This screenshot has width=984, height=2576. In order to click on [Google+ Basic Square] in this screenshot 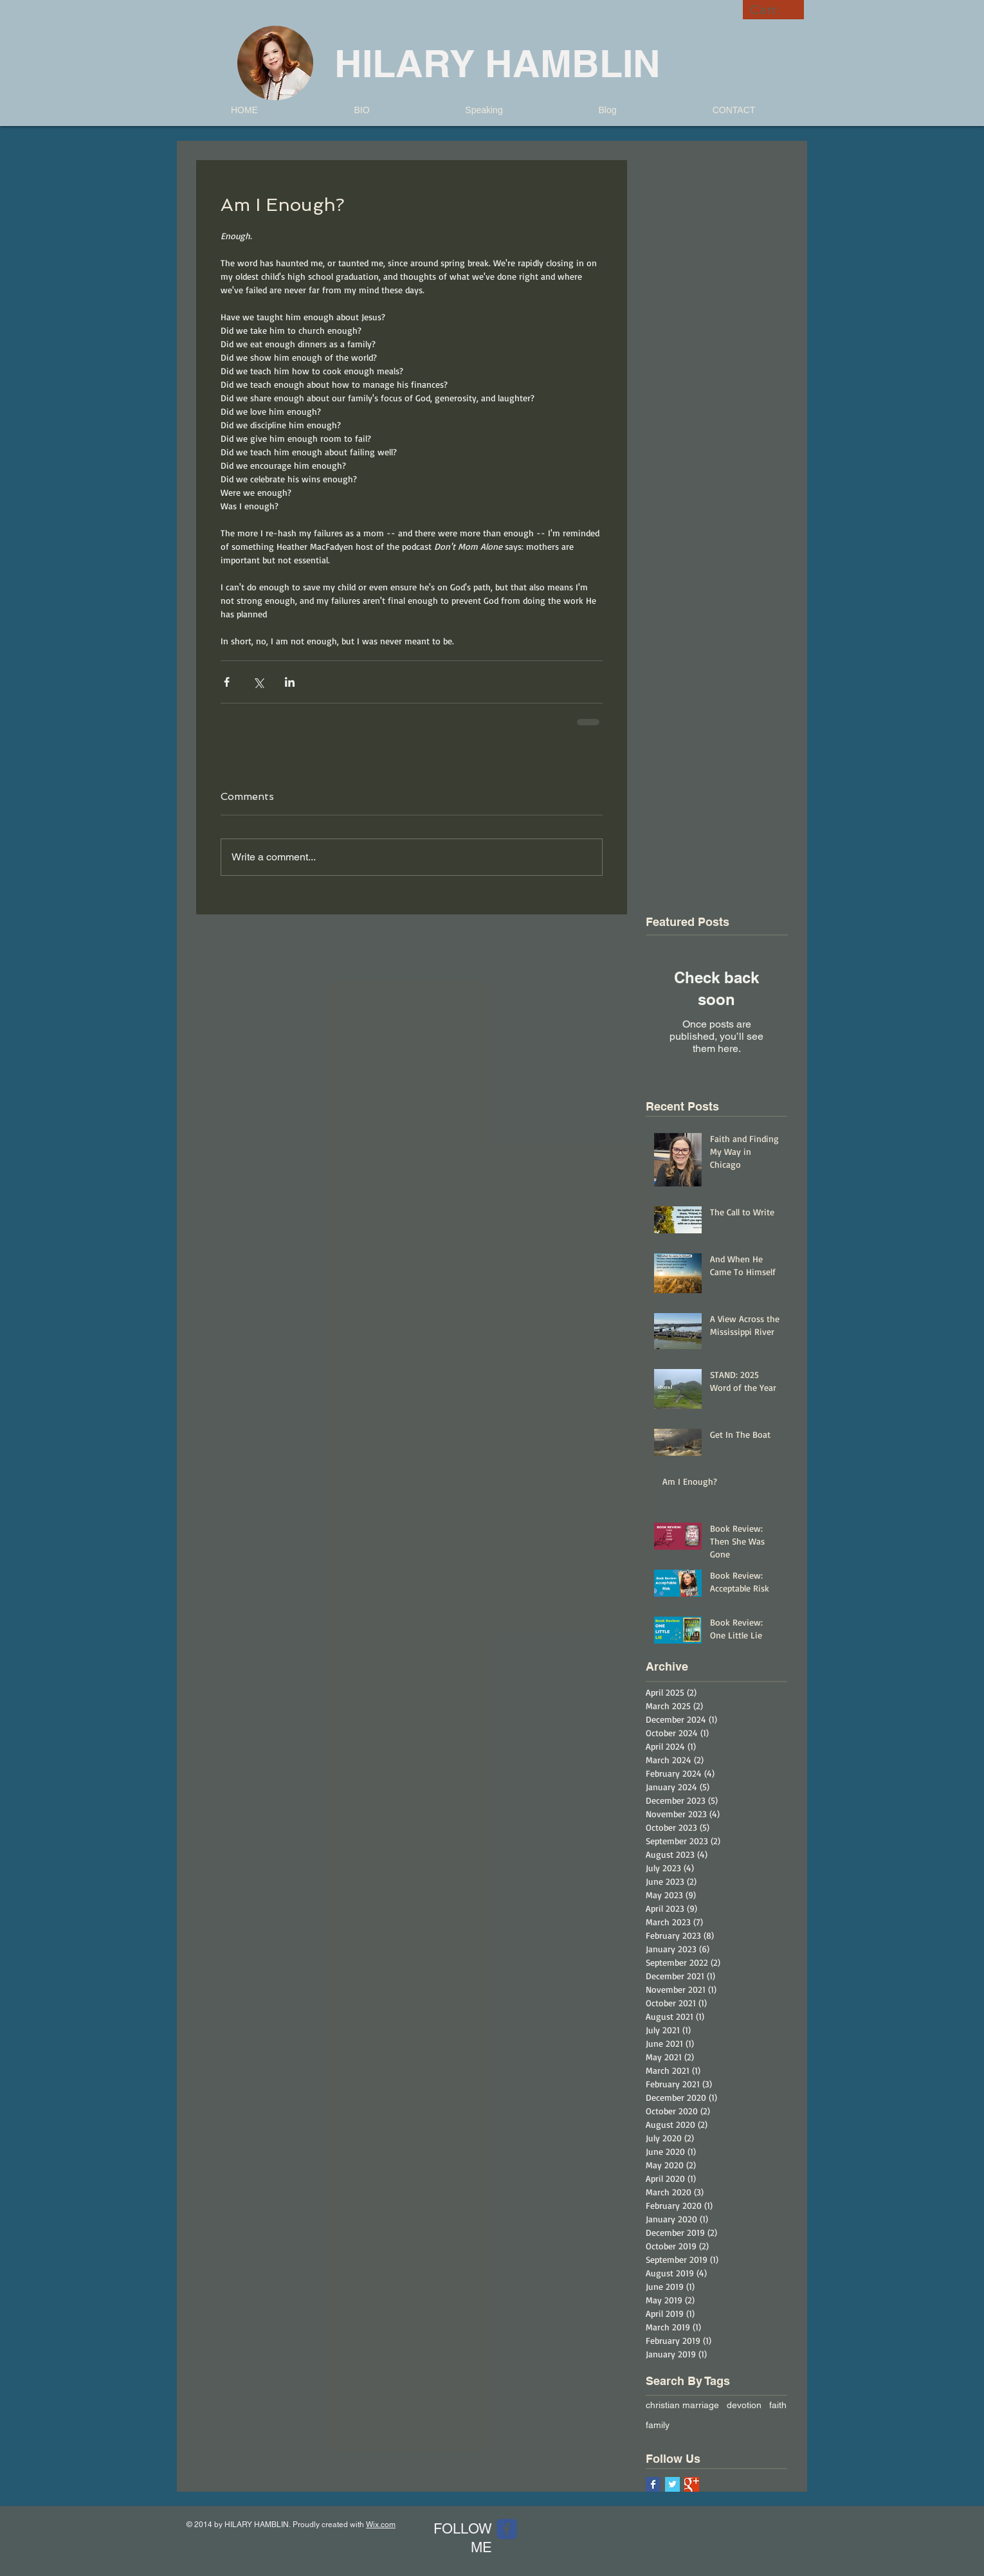, I will do `click(691, 2484)`.